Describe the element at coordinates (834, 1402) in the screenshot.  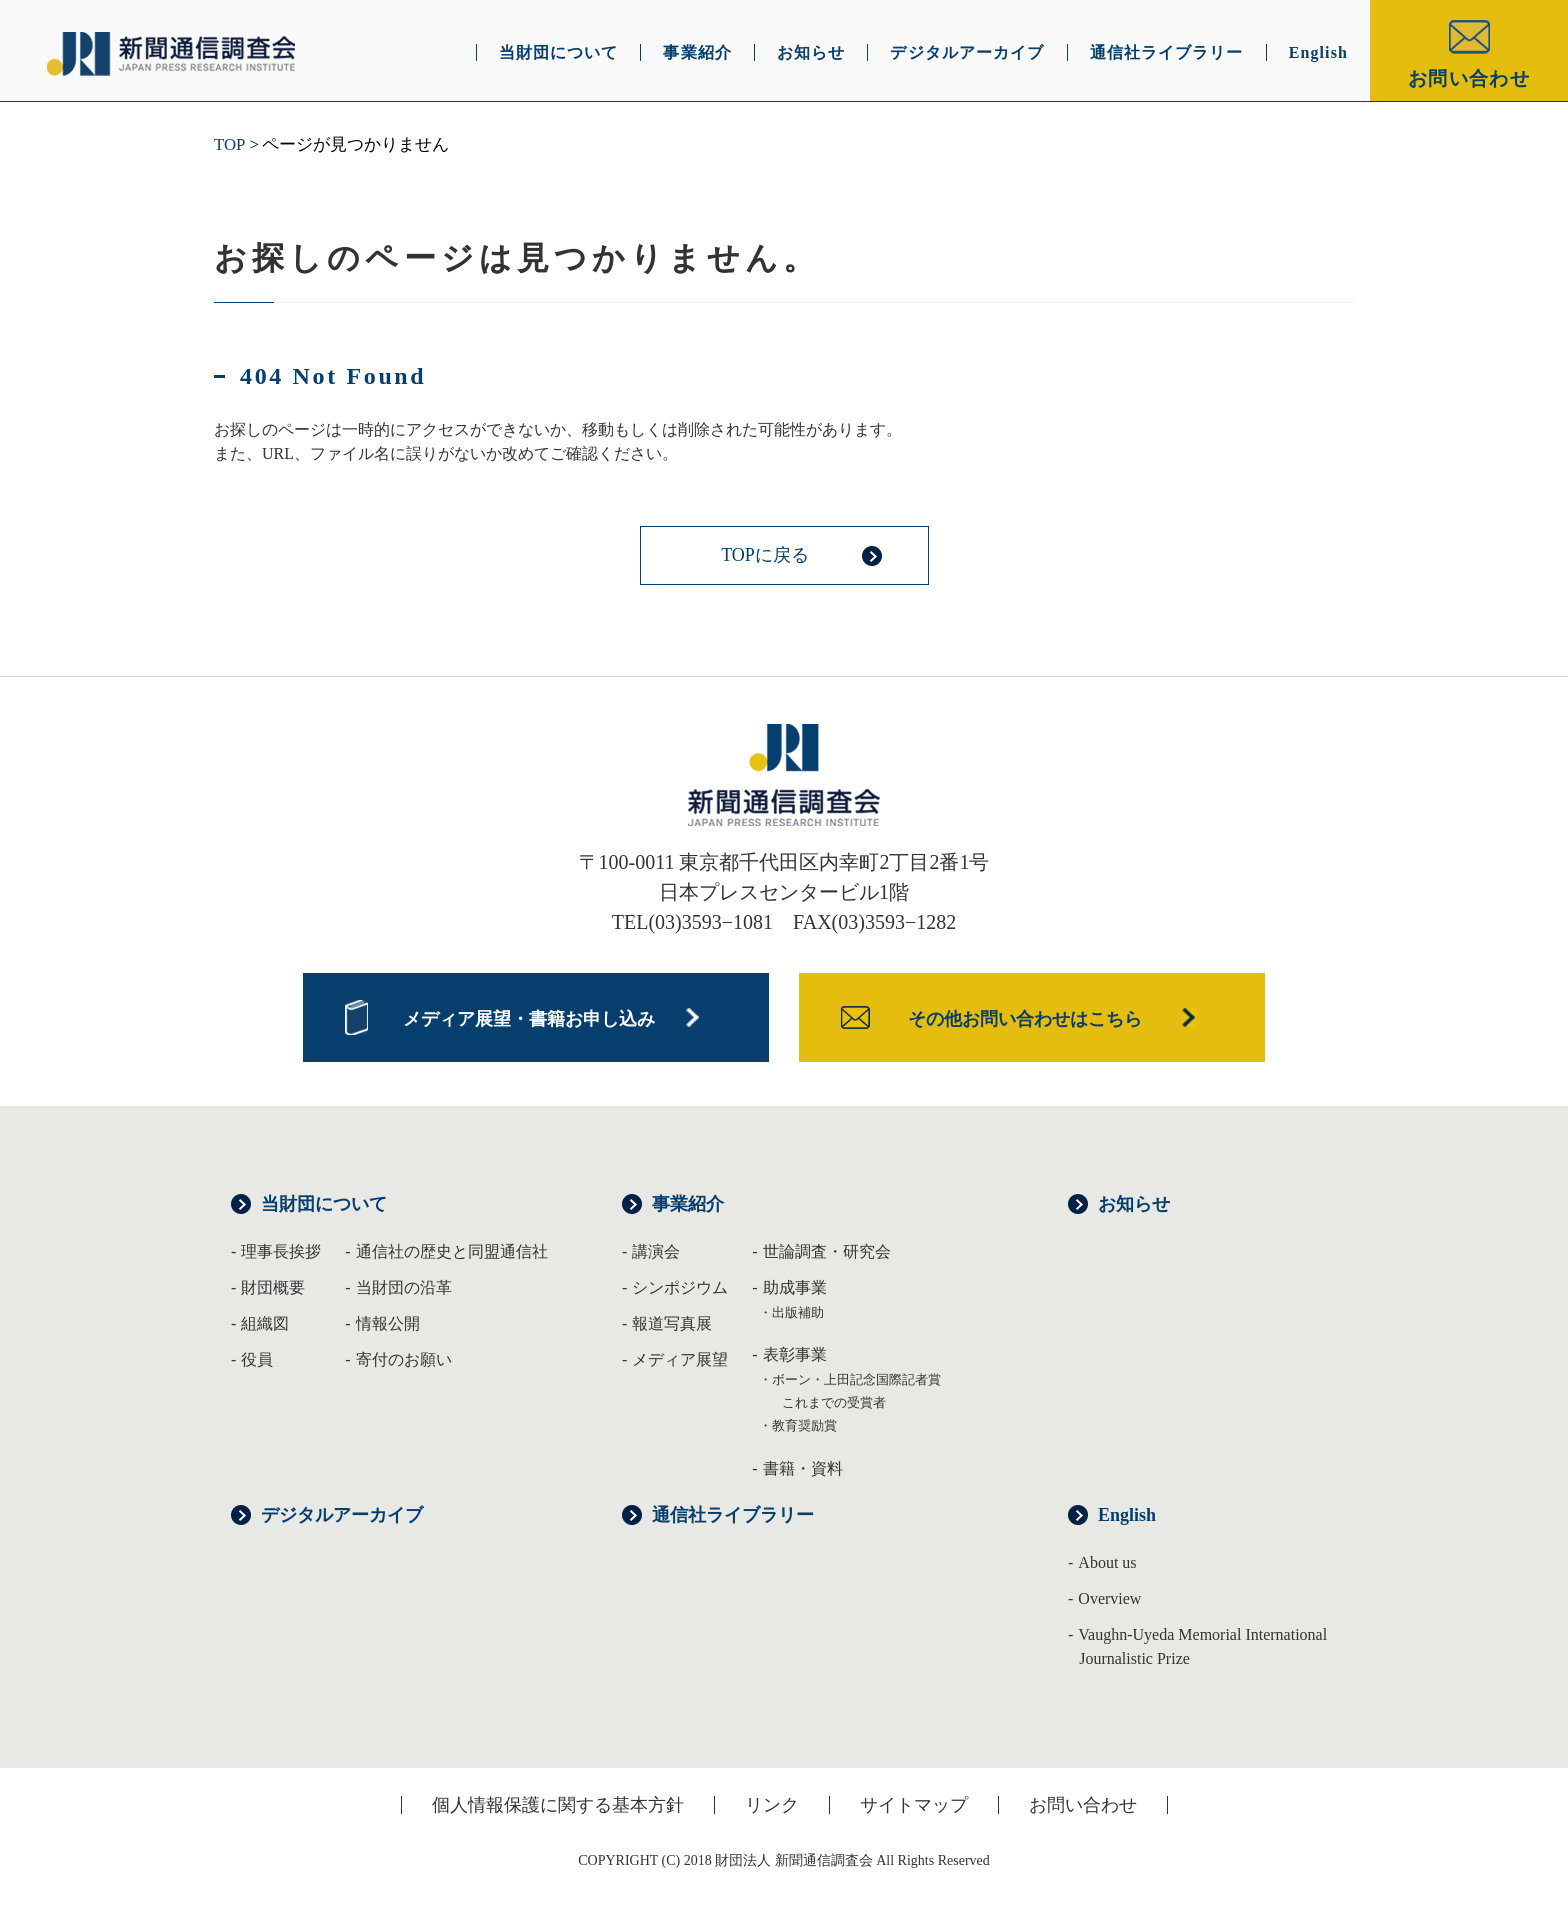
I see `これまでの受賞者` at that location.